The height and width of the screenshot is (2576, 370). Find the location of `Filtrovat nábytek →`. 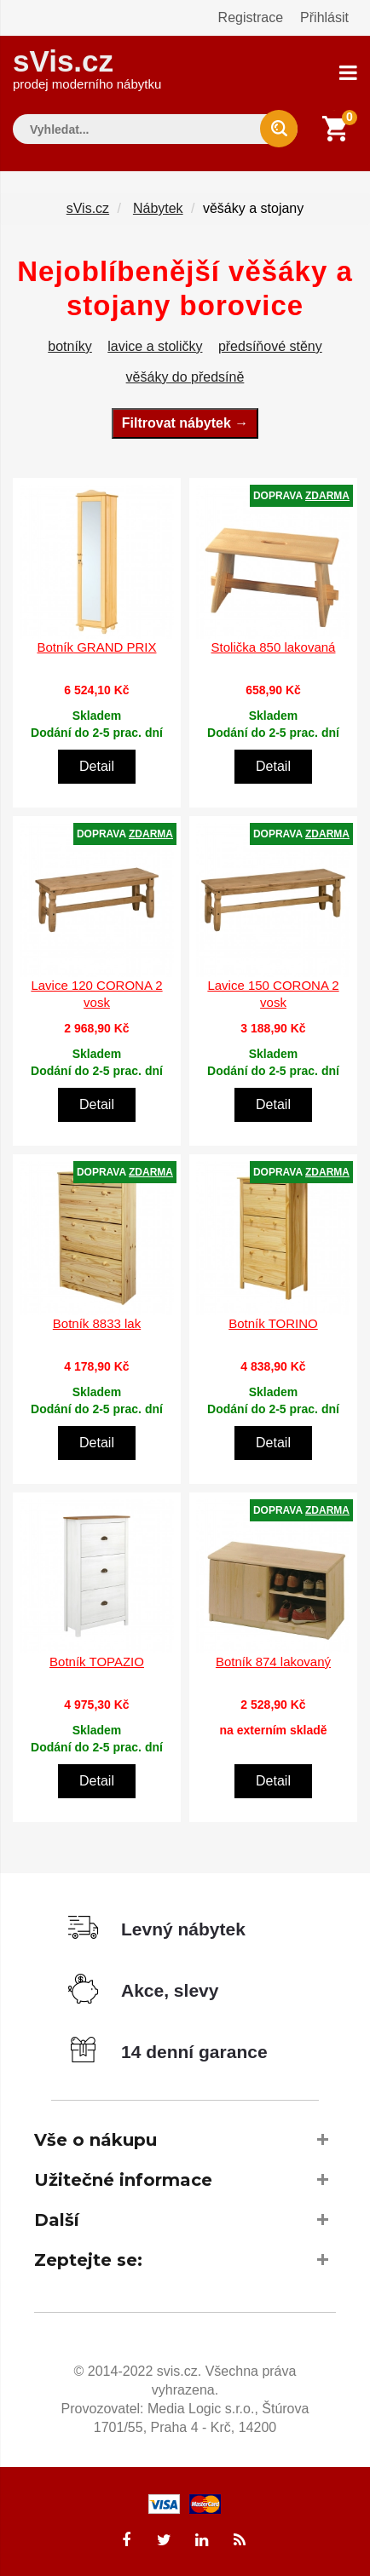

Filtrovat nábytek → is located at coordinates (185, 423).